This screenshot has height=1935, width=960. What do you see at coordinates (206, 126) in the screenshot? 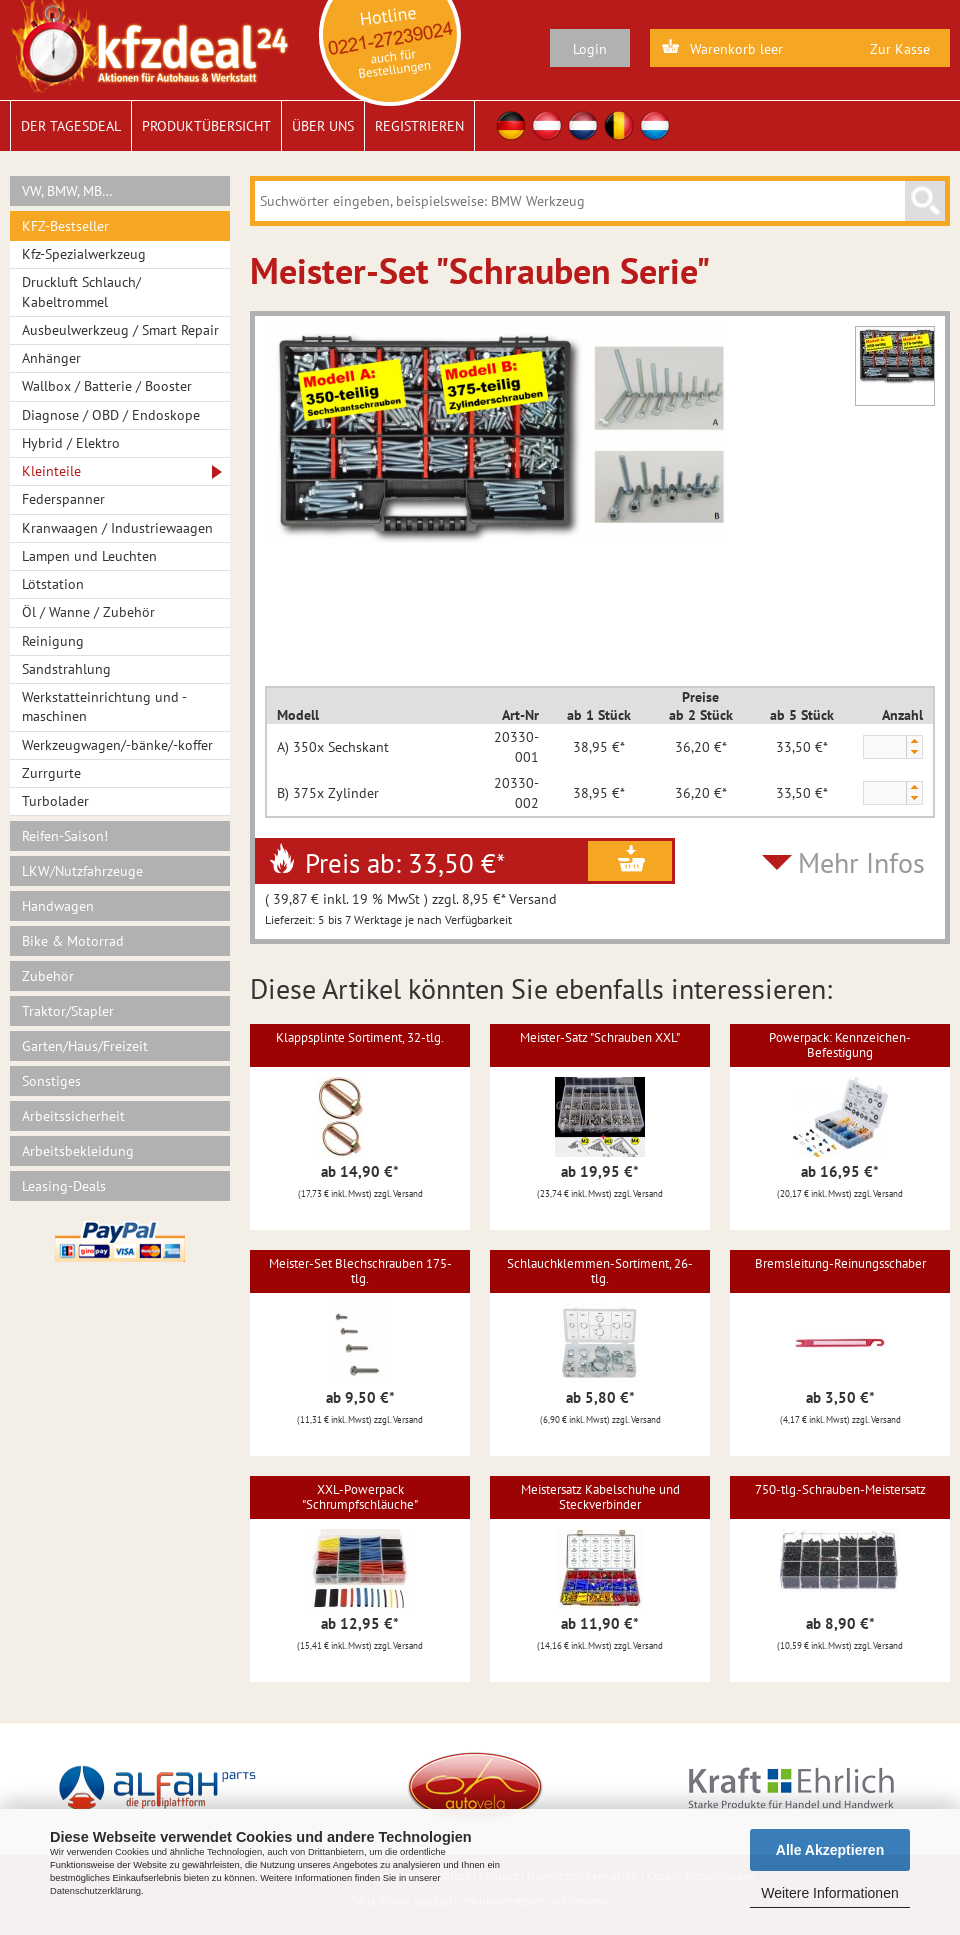
I see `Produktübersicht` at bounding box center [206, 126].